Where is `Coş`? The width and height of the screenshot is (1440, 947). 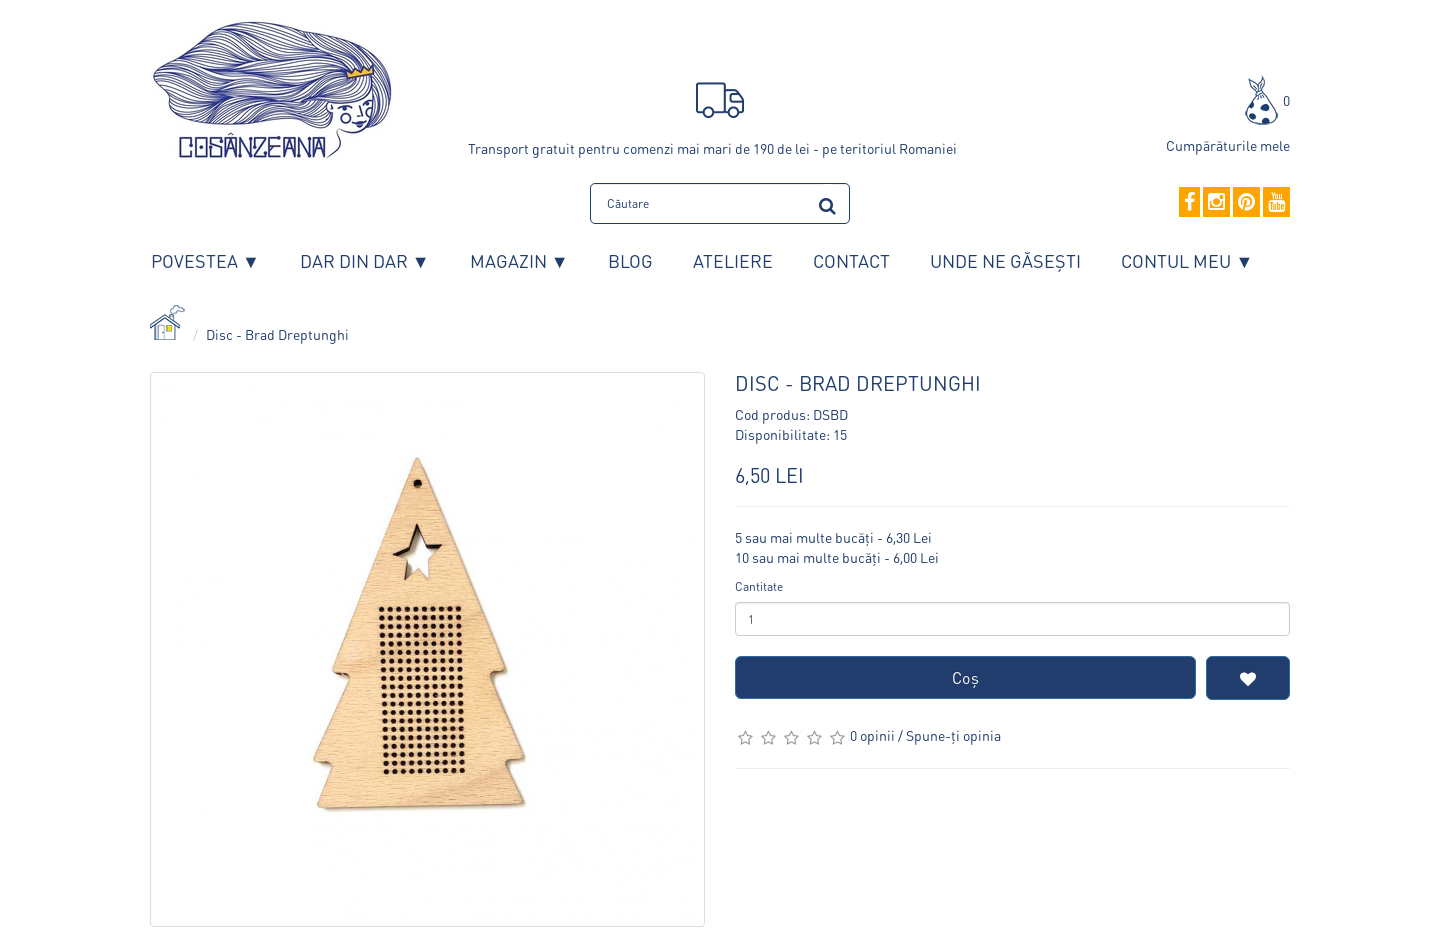
Coş is located at coordinates (965, 677).